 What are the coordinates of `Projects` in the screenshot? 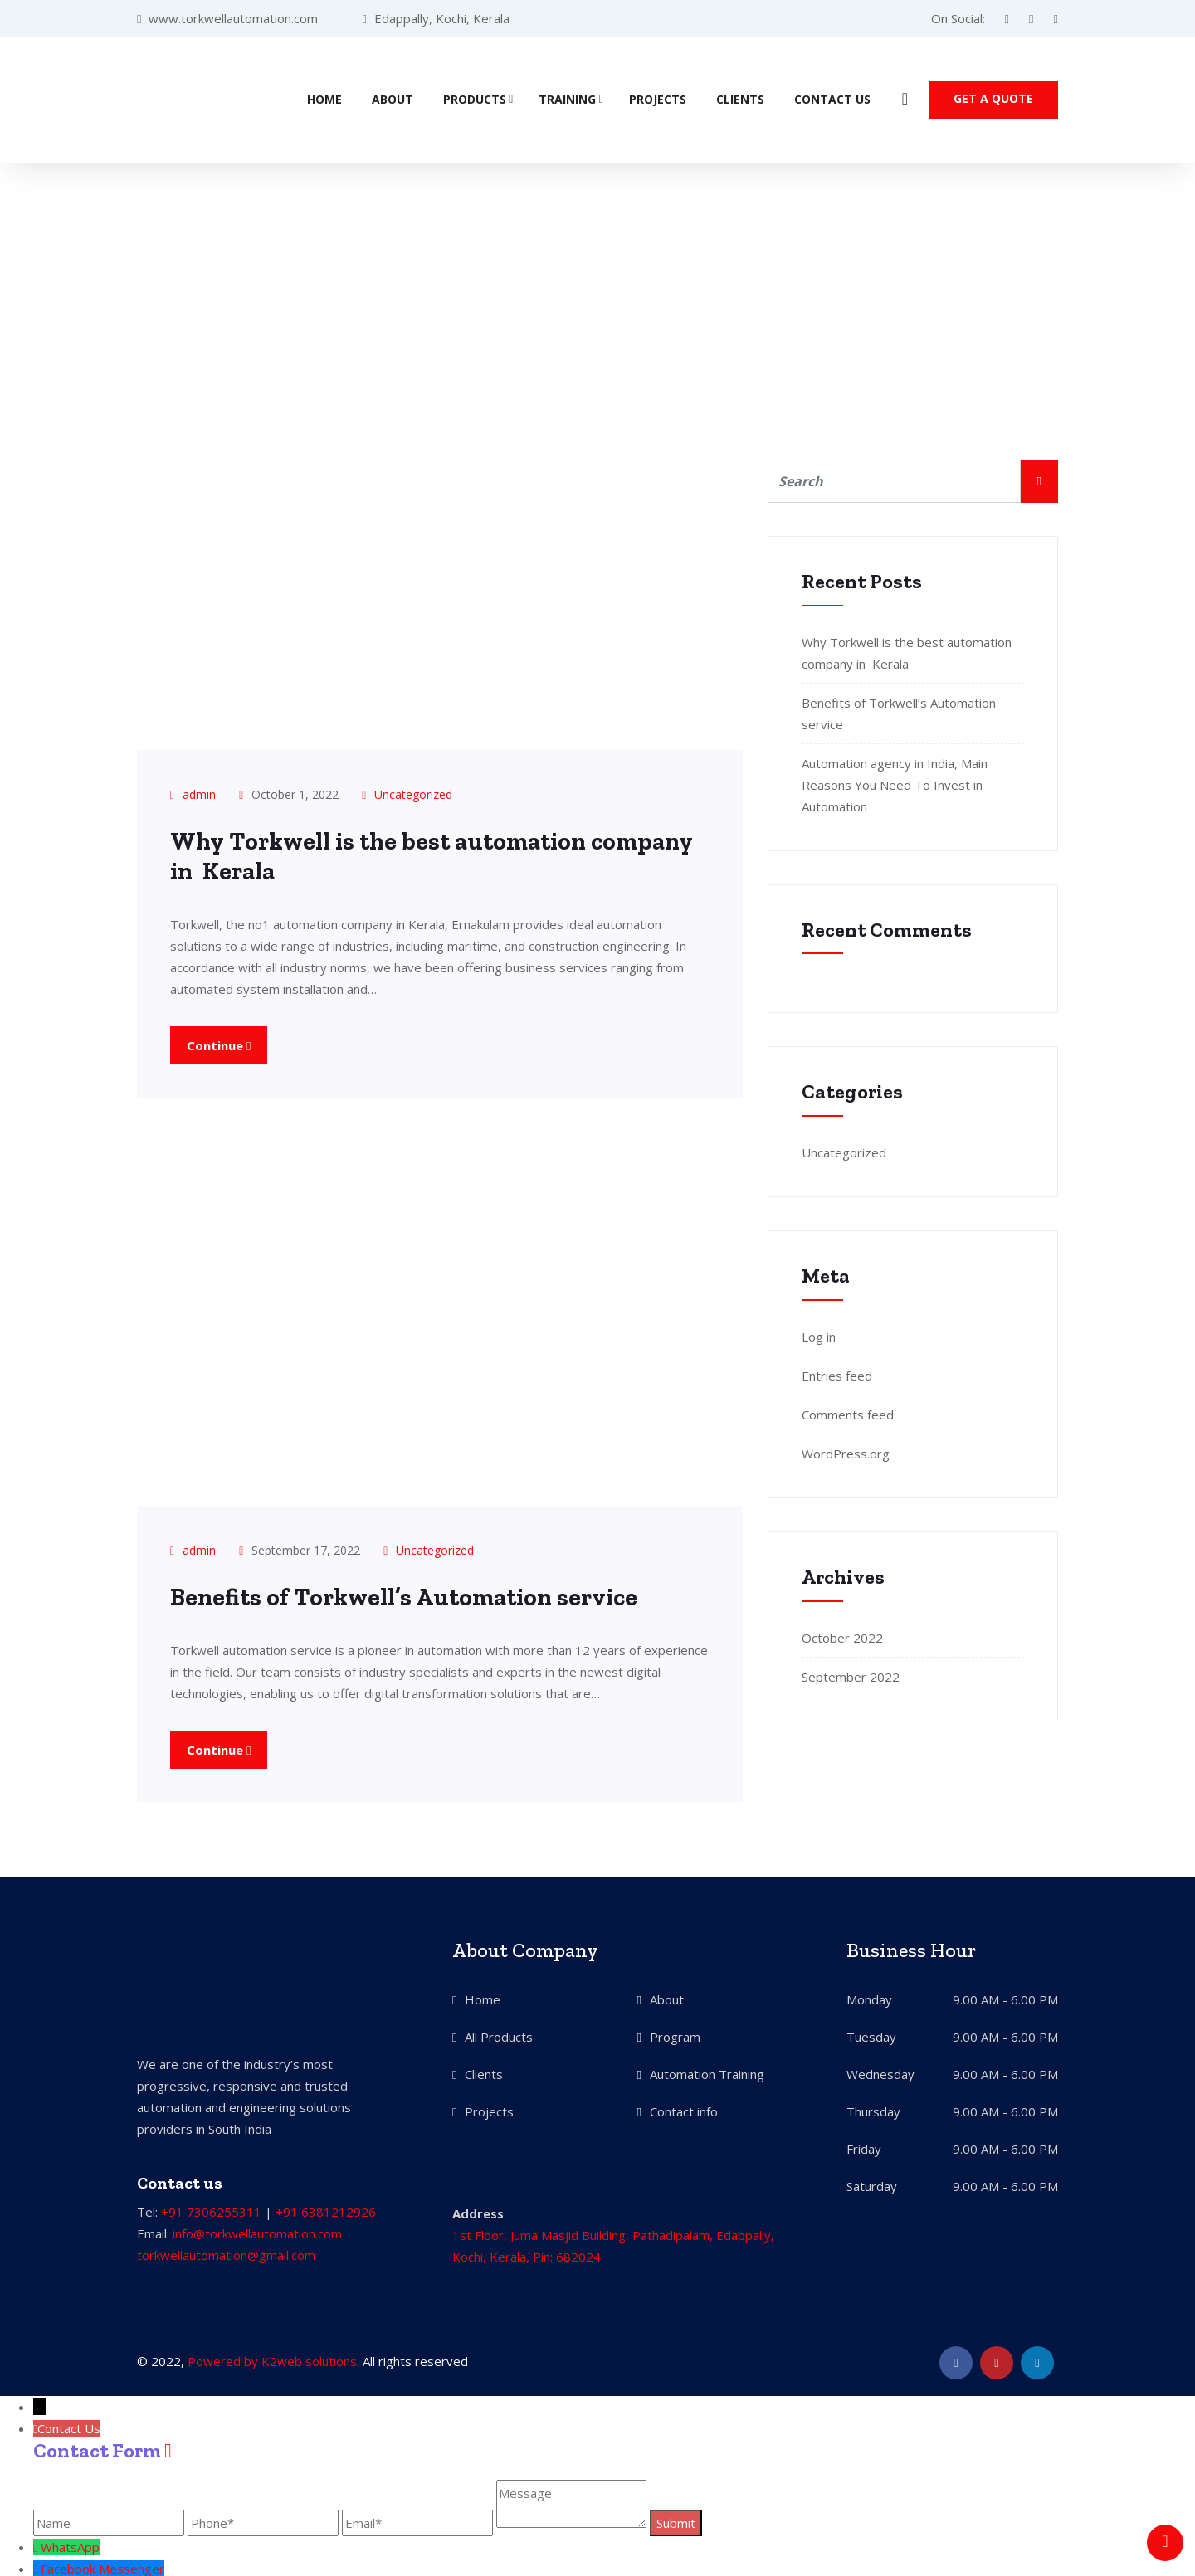 It's located at (657, 98).